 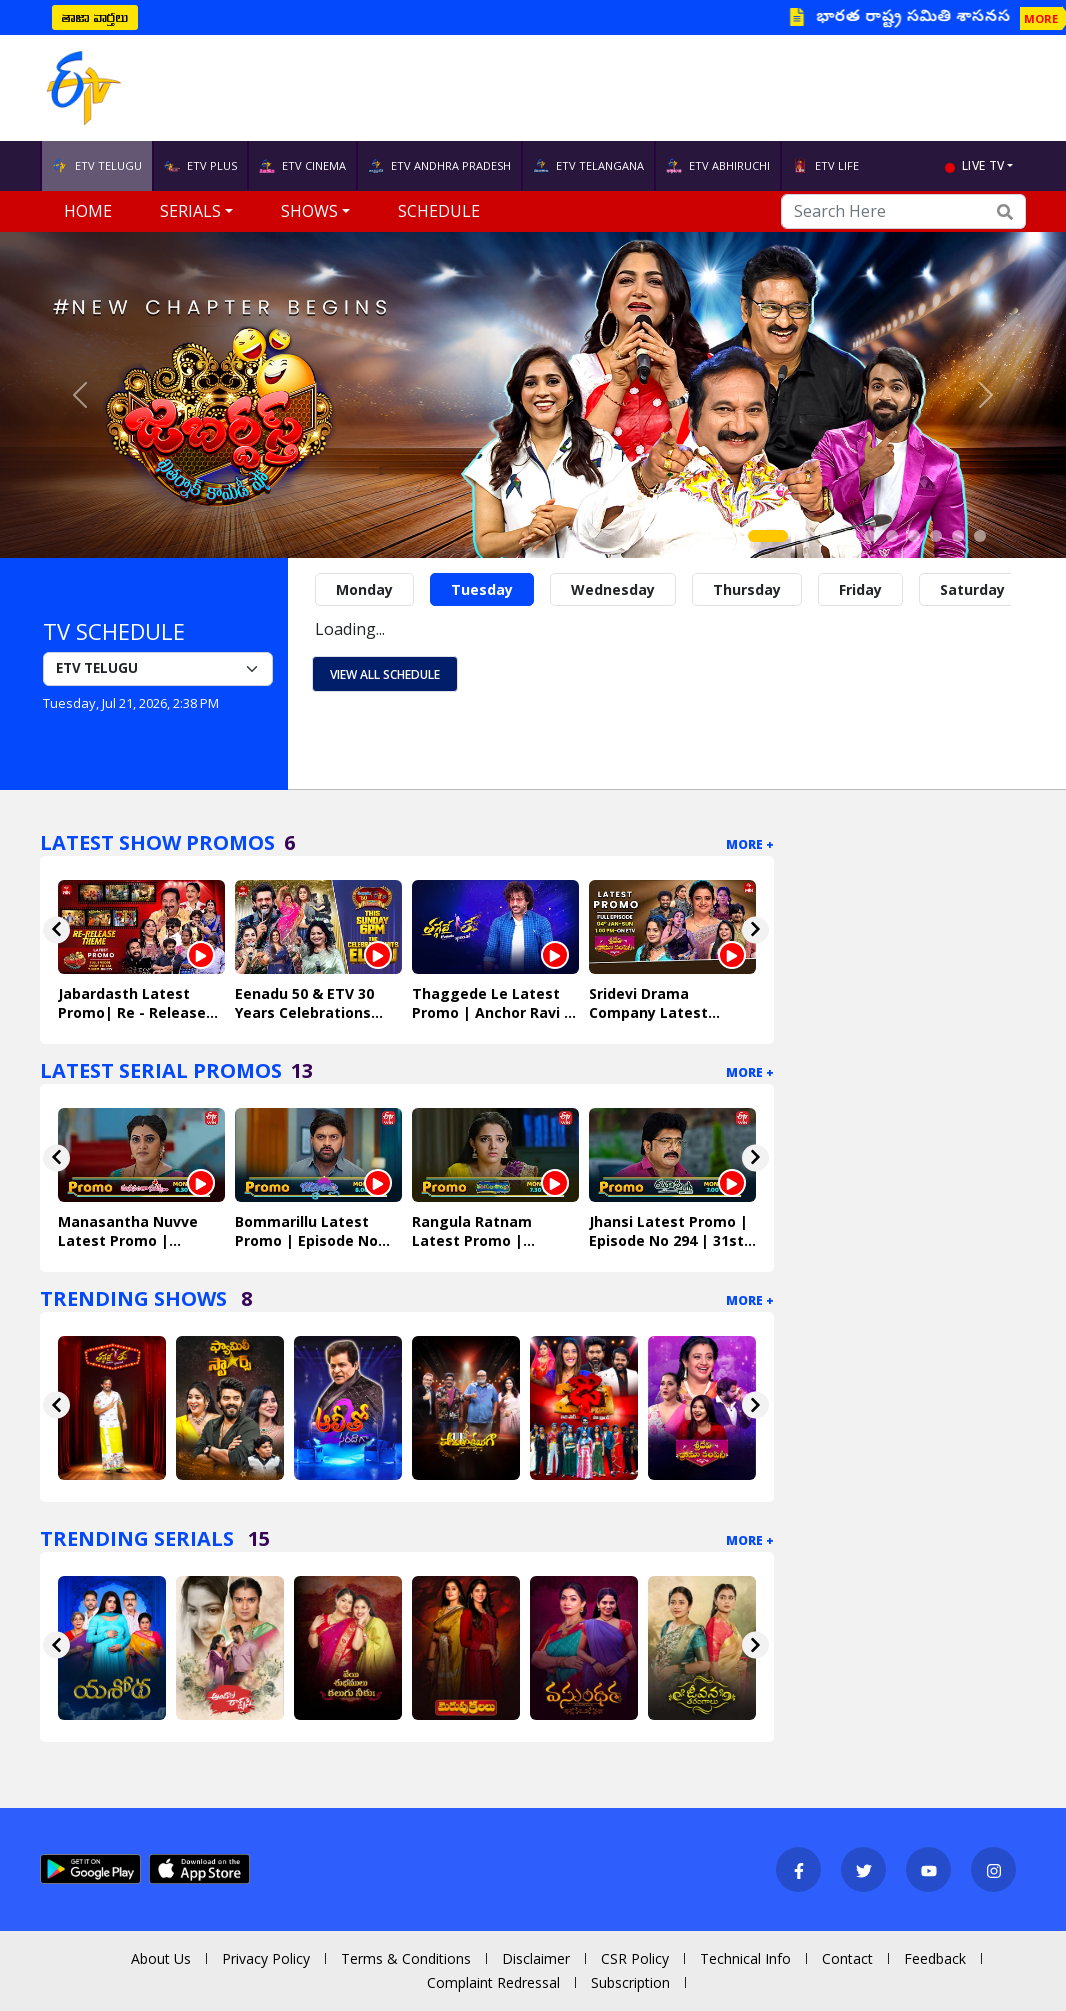 What do you see at coordinates (848, 536) in the screenshot?
I see `[Slide 4]` at bounding box center [848, 536].